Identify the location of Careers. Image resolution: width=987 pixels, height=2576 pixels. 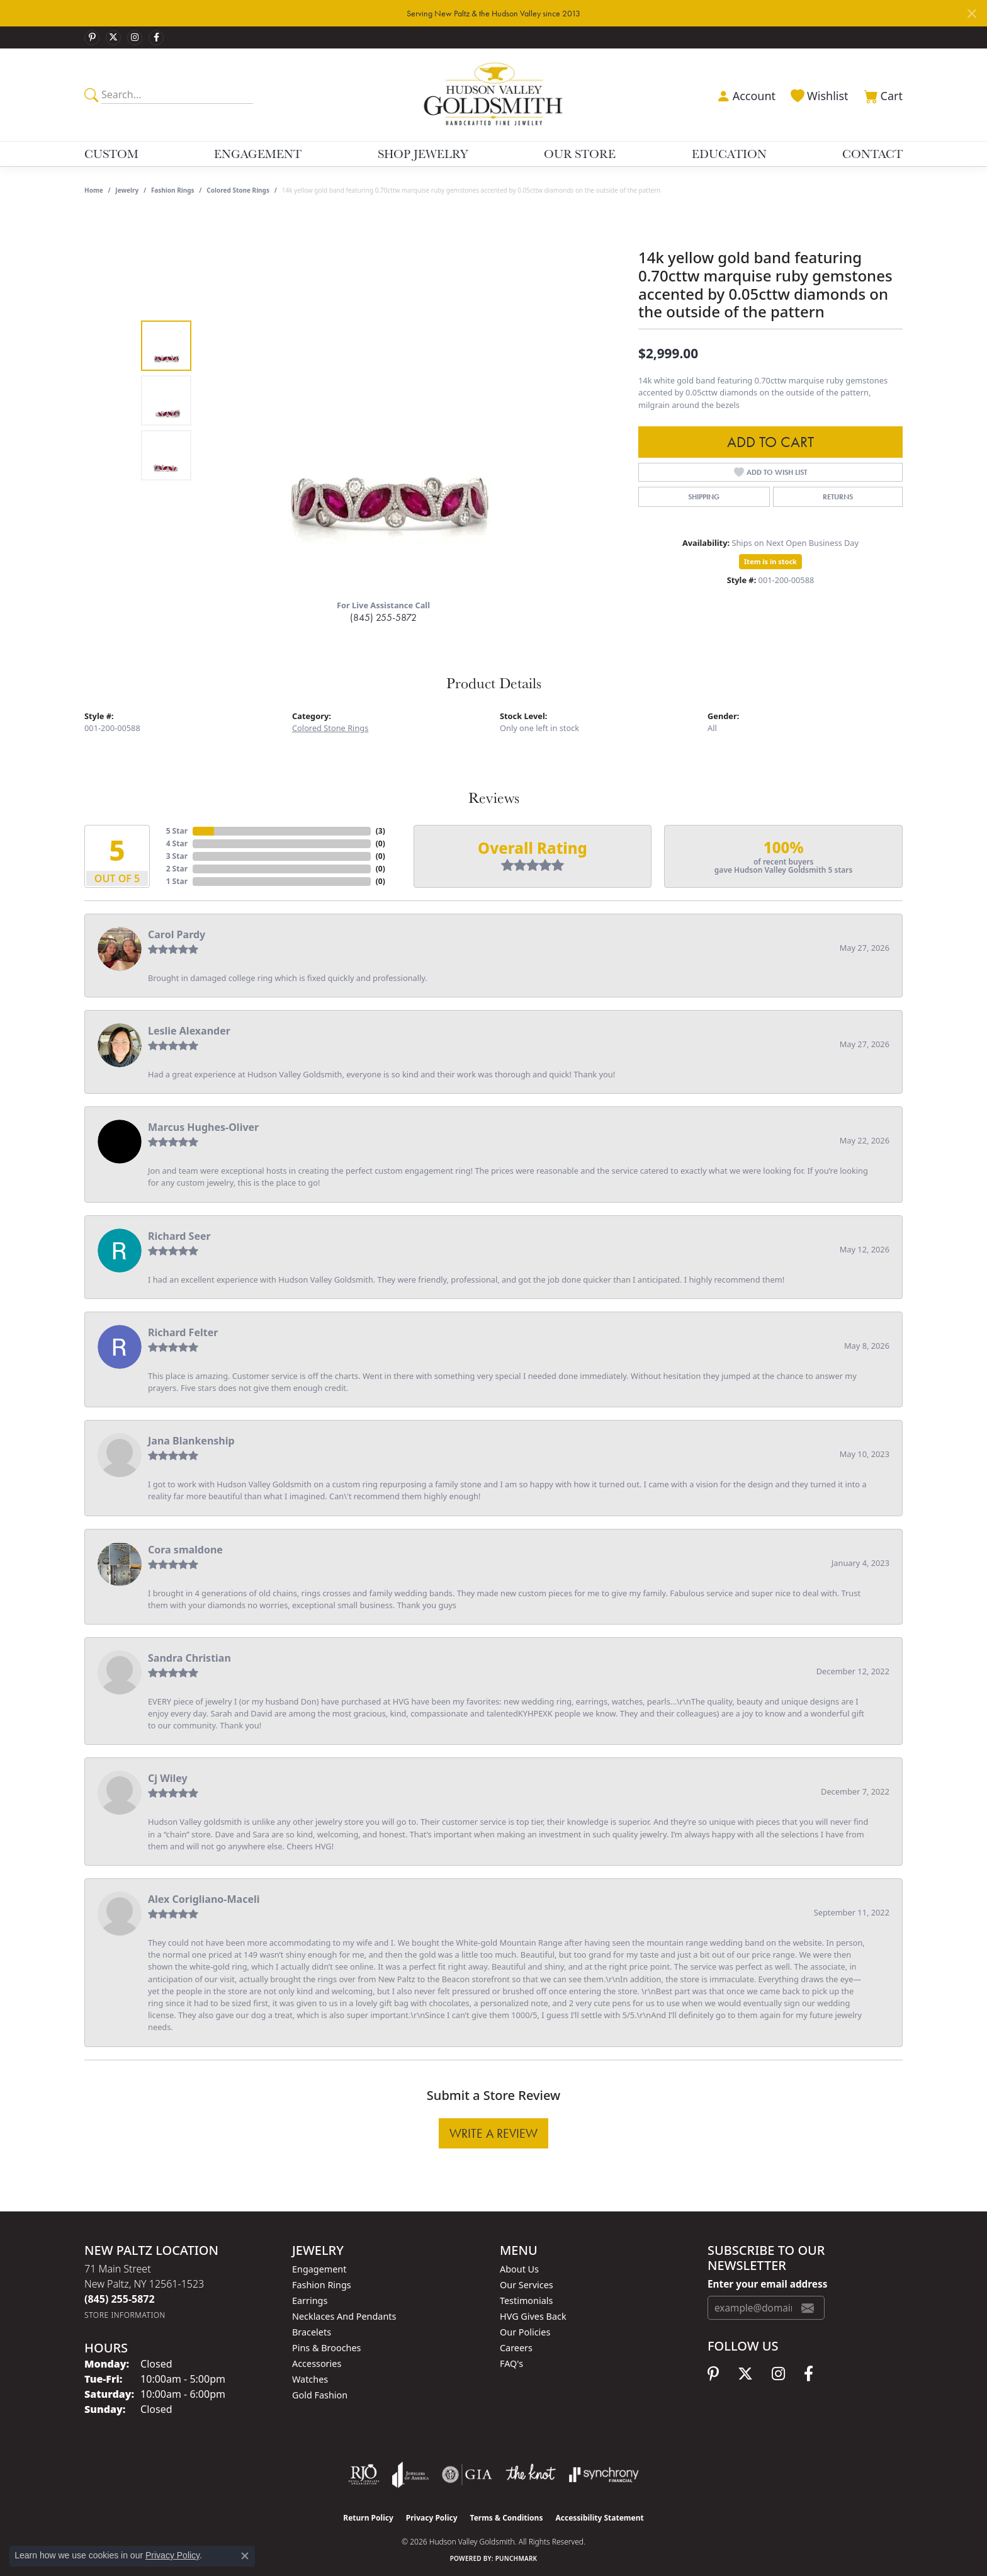
(516, 2348).